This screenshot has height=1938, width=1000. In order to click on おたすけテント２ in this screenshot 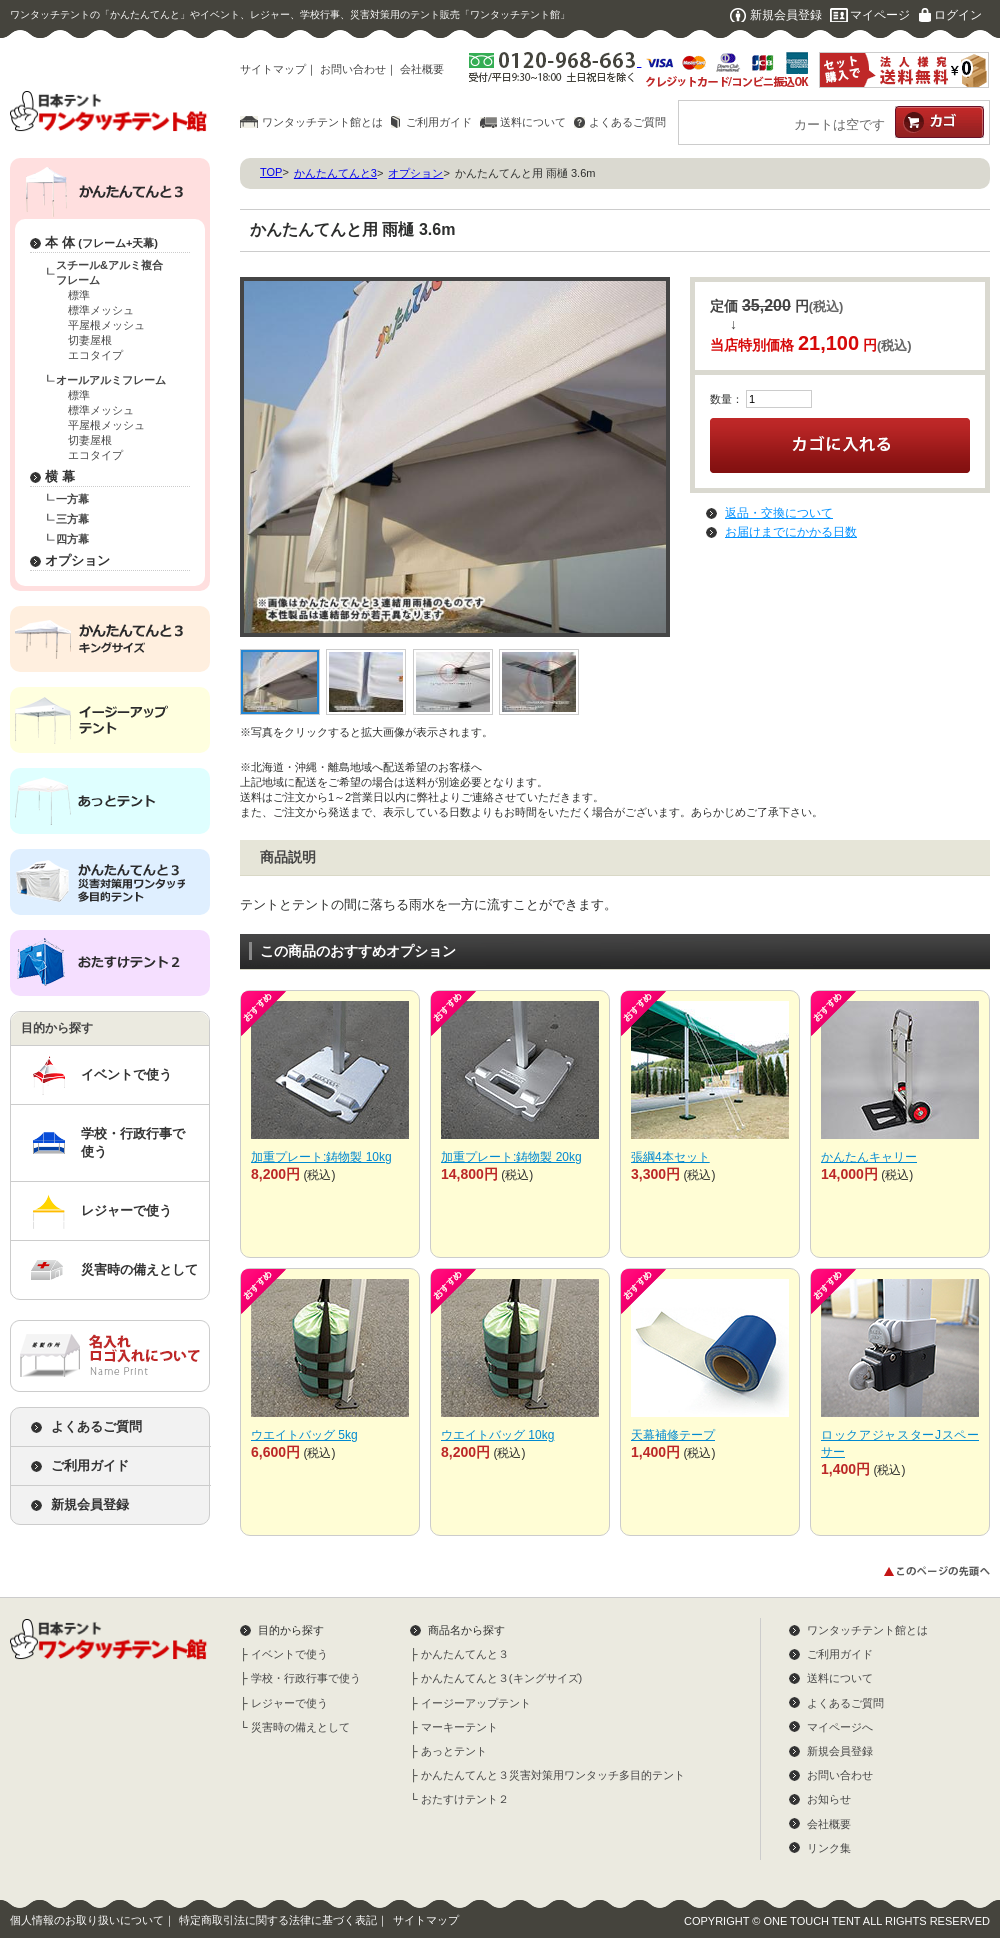, I will do `click(465, 1799)`.